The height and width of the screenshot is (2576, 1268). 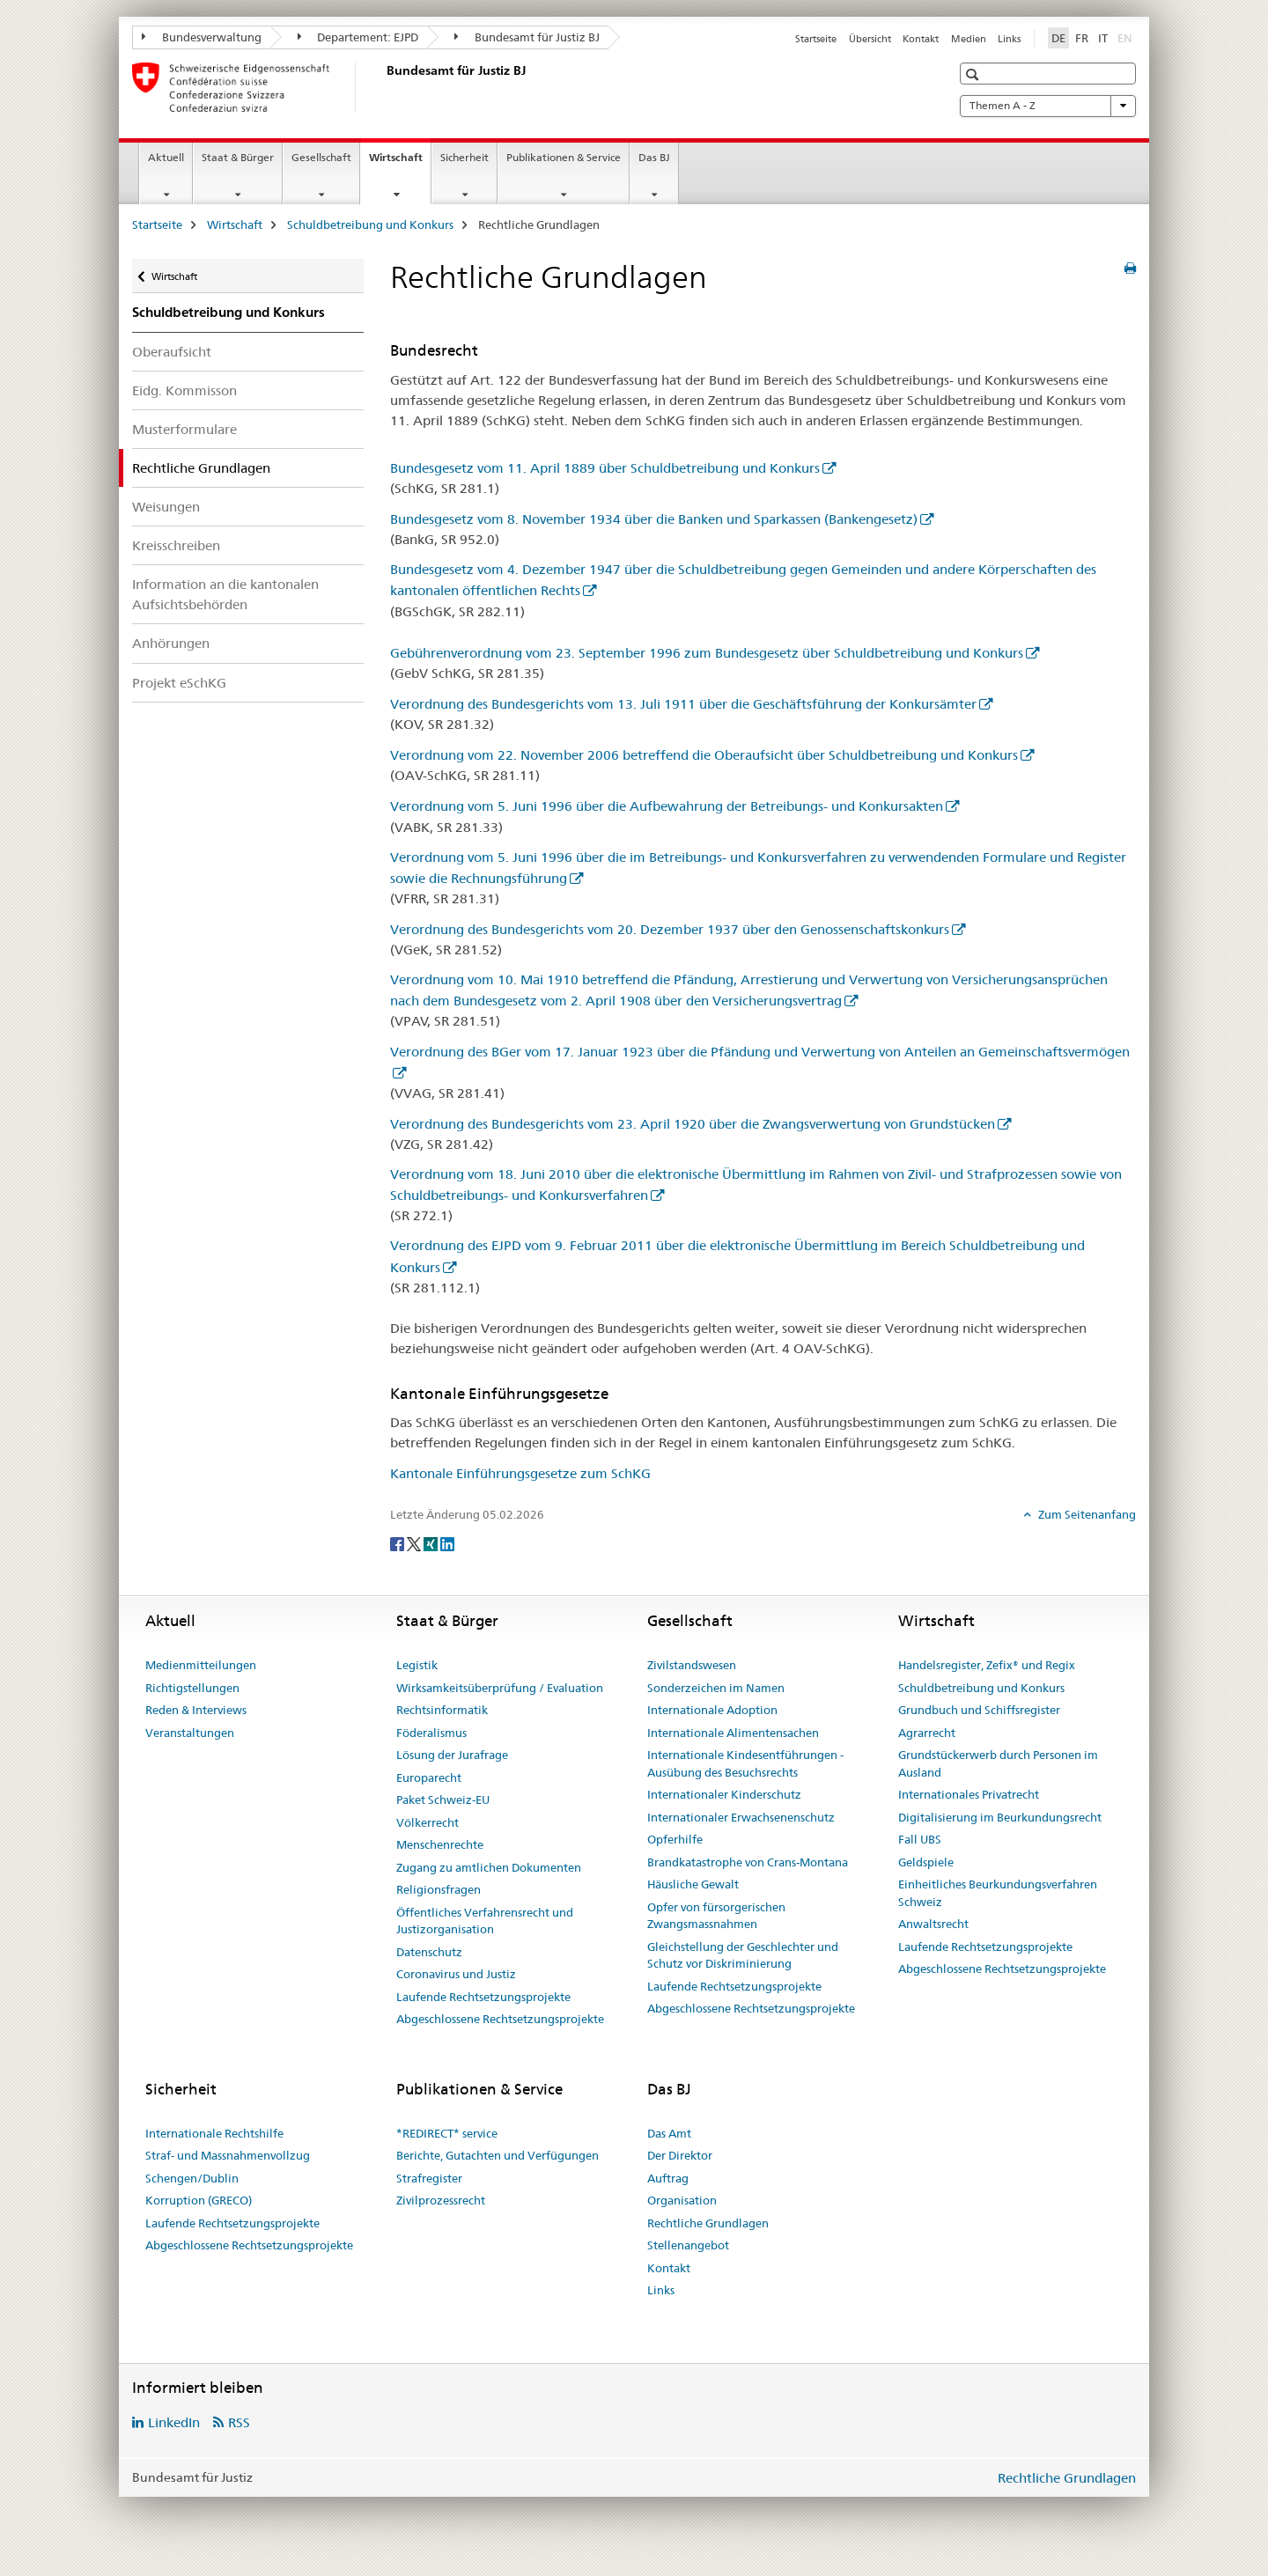 I want to click on Auftrag, so click(x=668, y=2178).